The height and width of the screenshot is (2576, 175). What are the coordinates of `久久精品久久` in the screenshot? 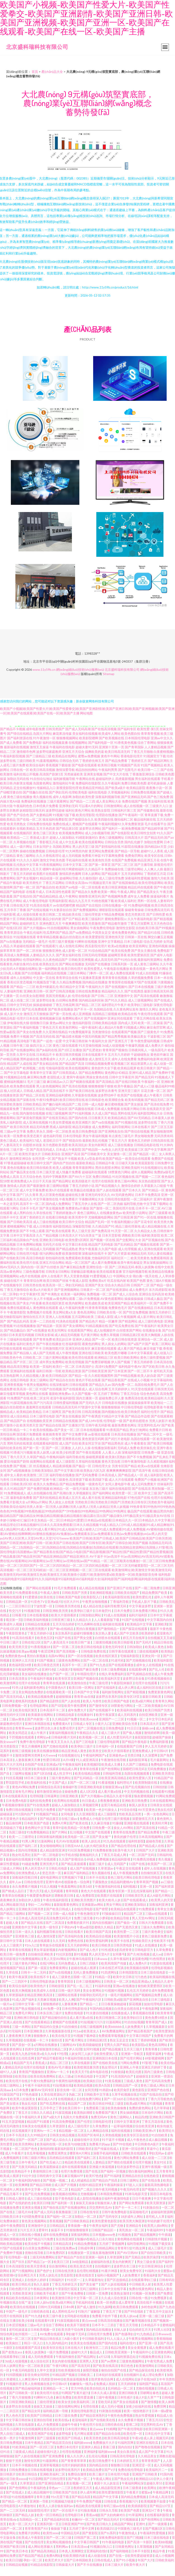 It's located at (22, 1199).